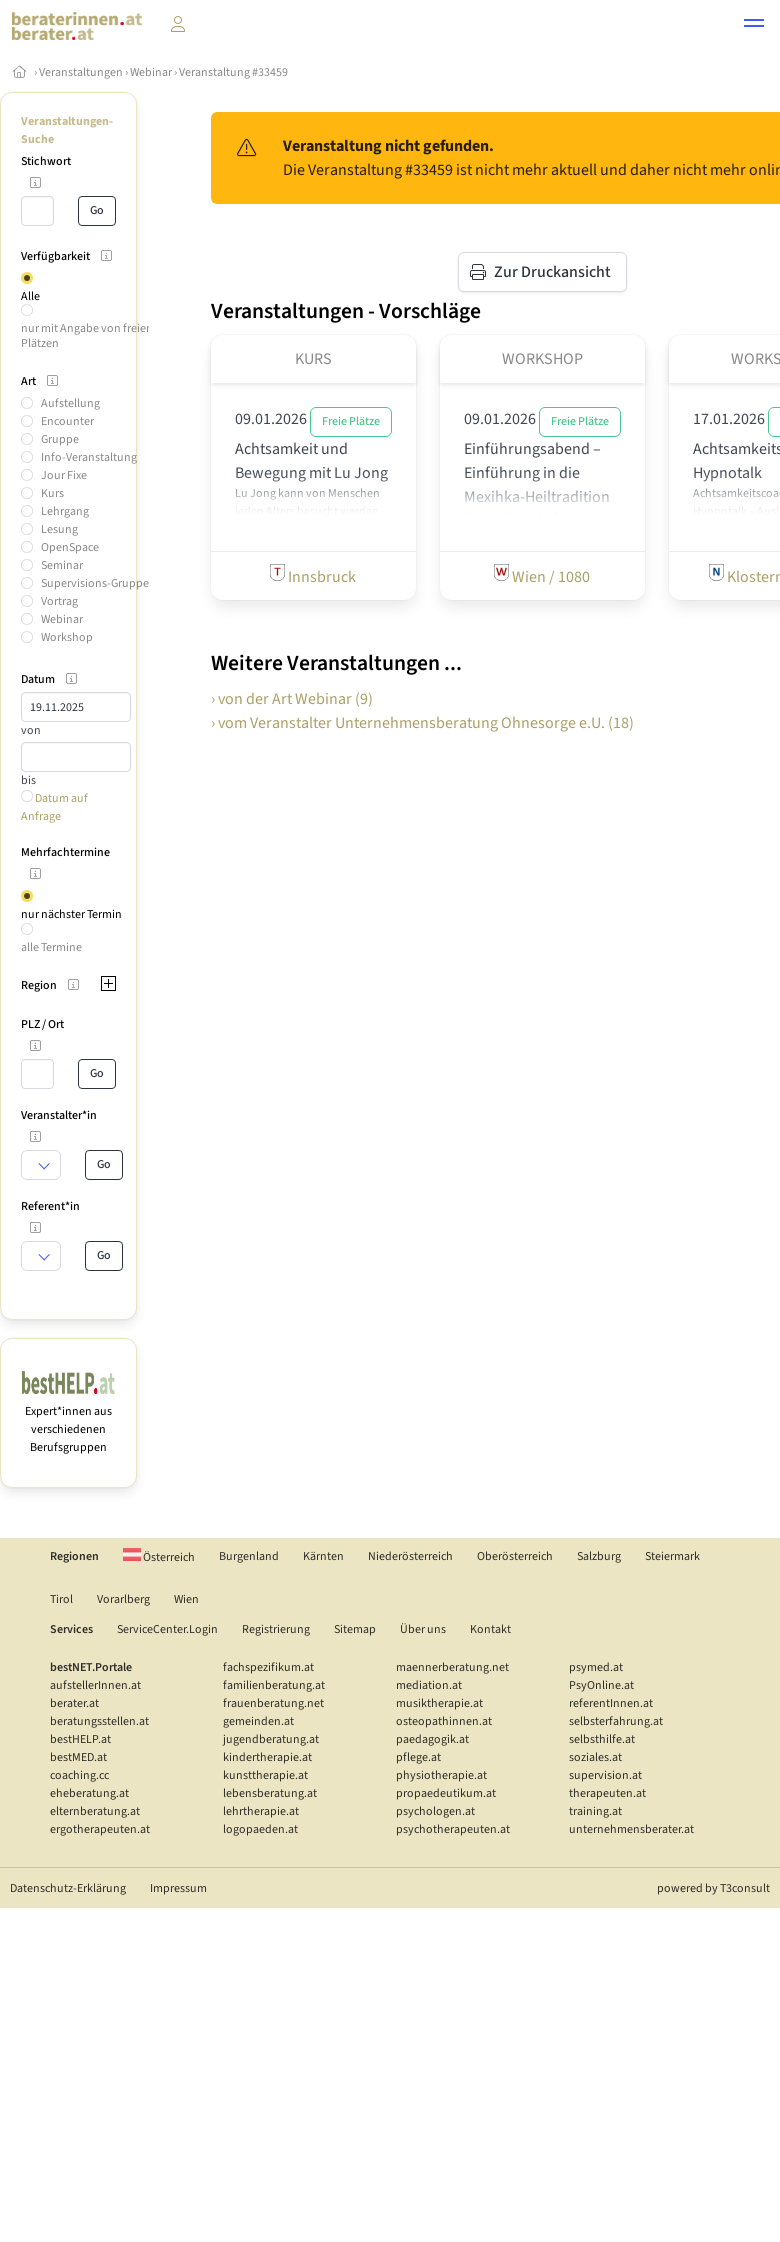  What do you see at coordinates (74, 1703) in the screenshot?
I see `berater.at` at bounding box center [74, 1703].